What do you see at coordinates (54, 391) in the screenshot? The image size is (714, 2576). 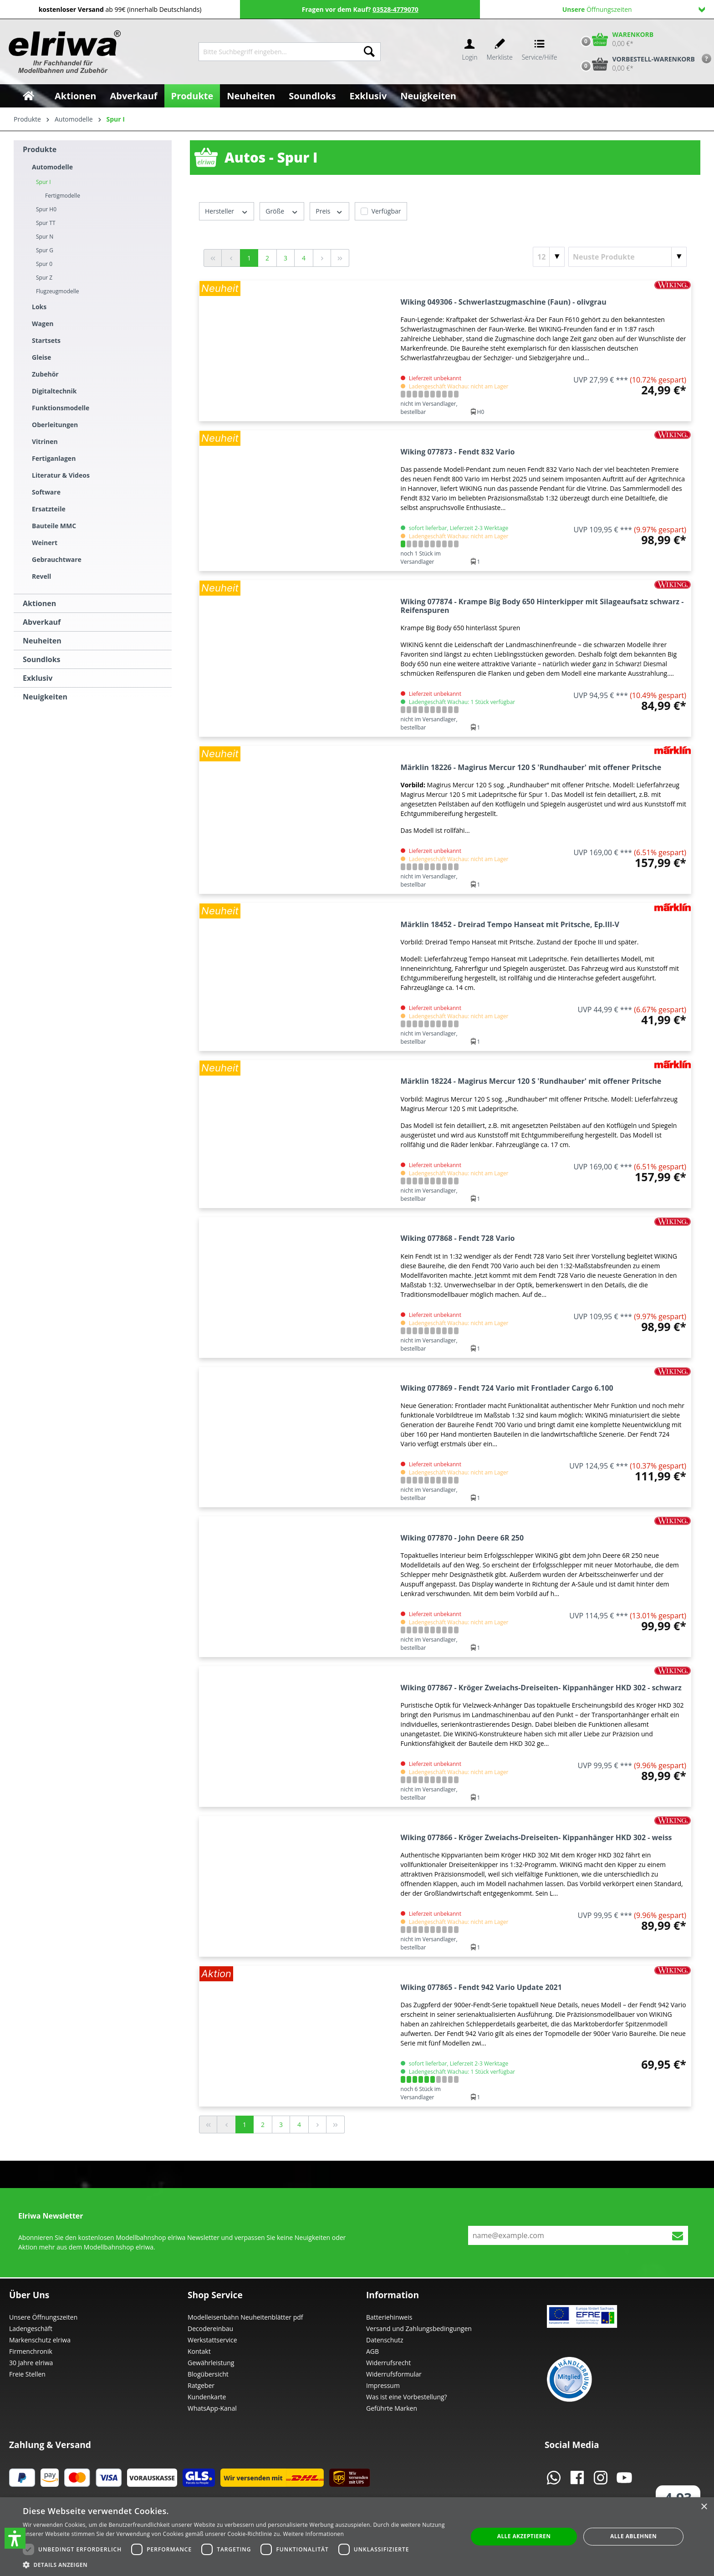 I see `Digitaltechnik` at bounding box center [54, 391].